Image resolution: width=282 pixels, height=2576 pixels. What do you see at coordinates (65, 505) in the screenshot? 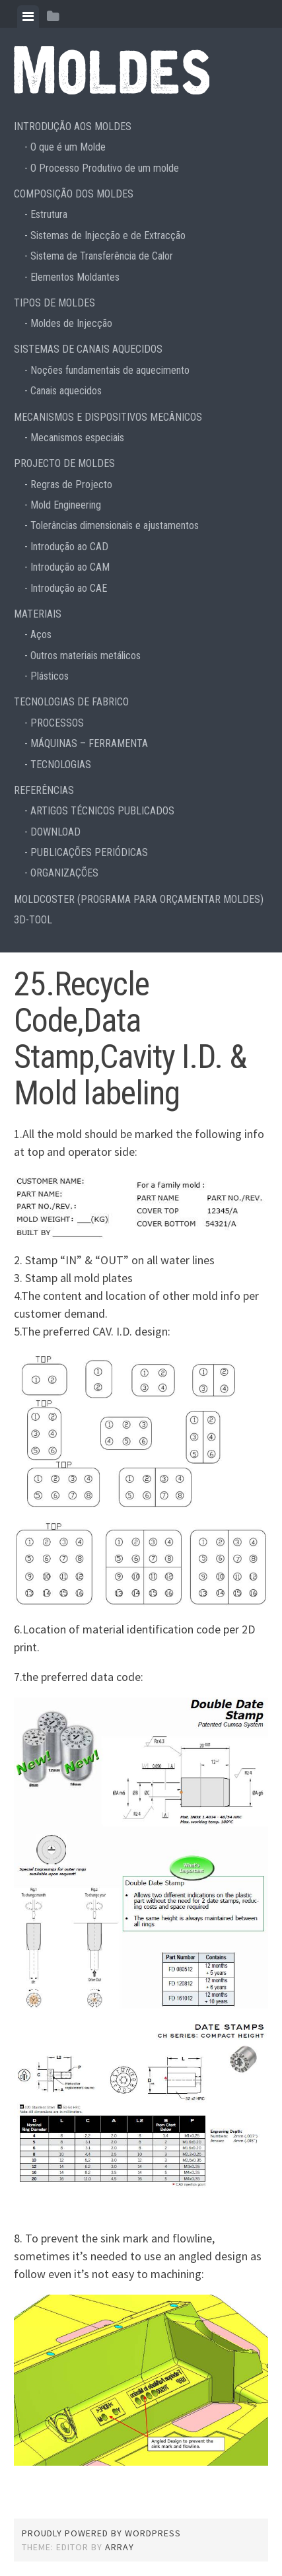
I see `Mold Engineering` at bounding box center [65, 505].